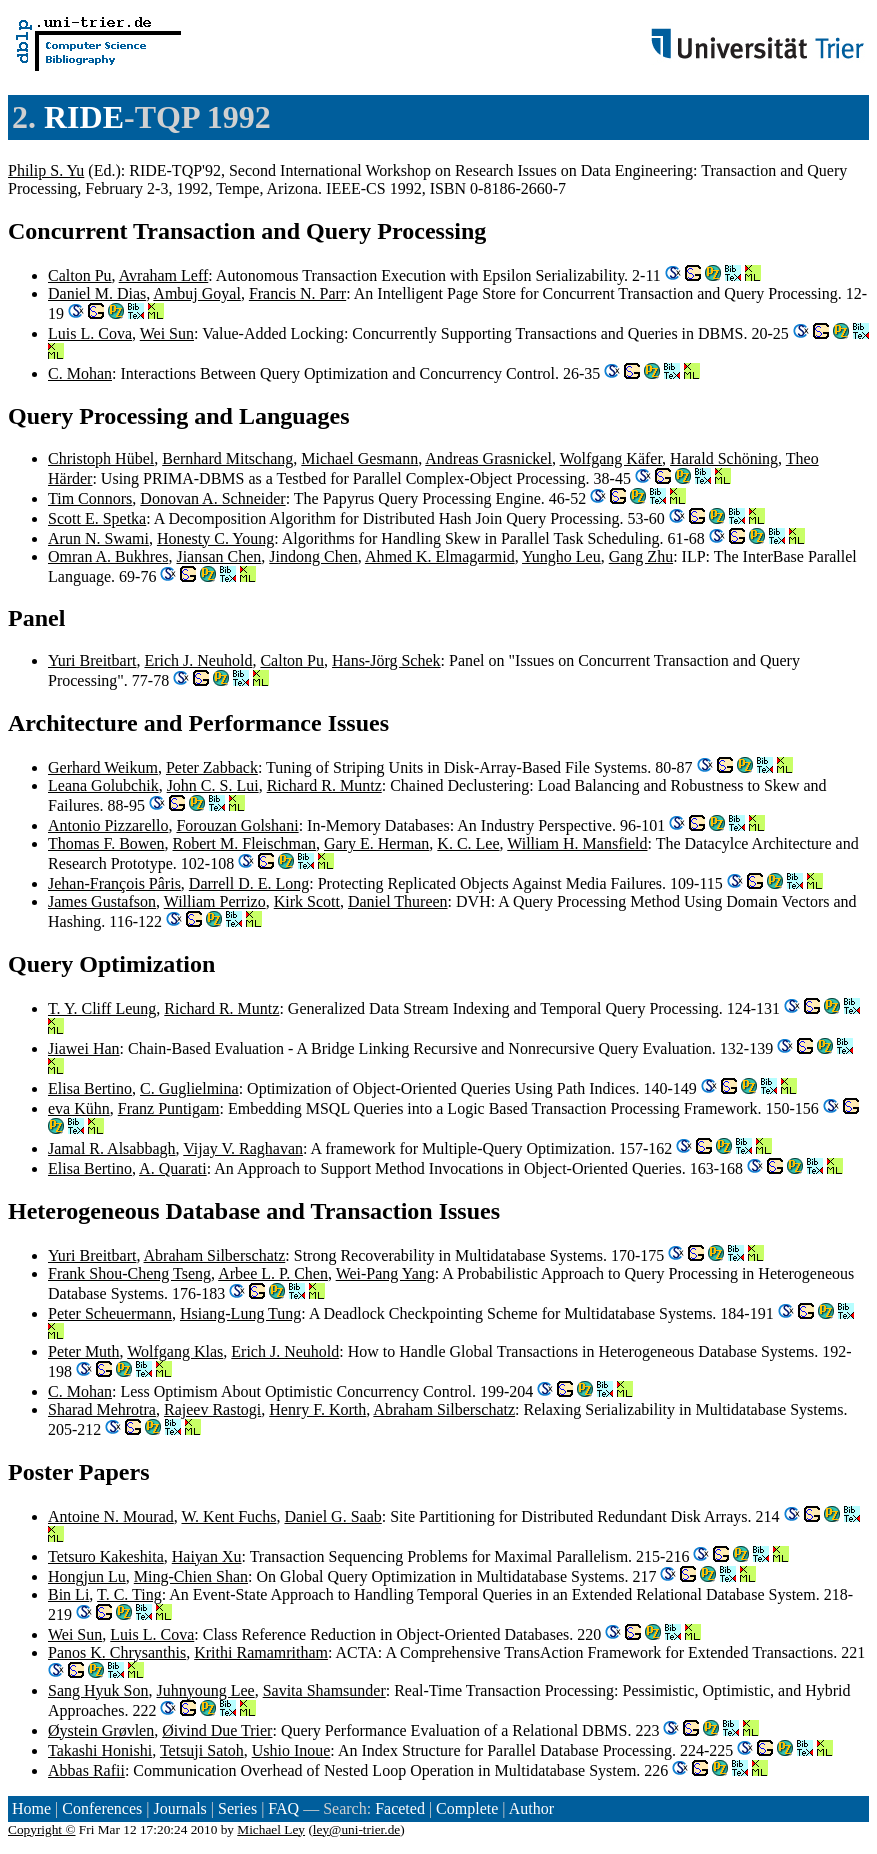  Describe the element at coordinates (100, 1750) in the screenshot. I see `Takashi Honishi` at that location.